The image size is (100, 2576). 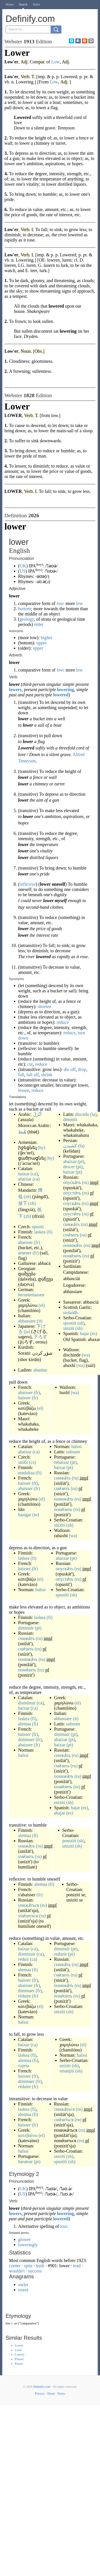 What do you see at coordinates (23, 565) in the screenshot?
I see `UK` at bounding box center [23, 565].